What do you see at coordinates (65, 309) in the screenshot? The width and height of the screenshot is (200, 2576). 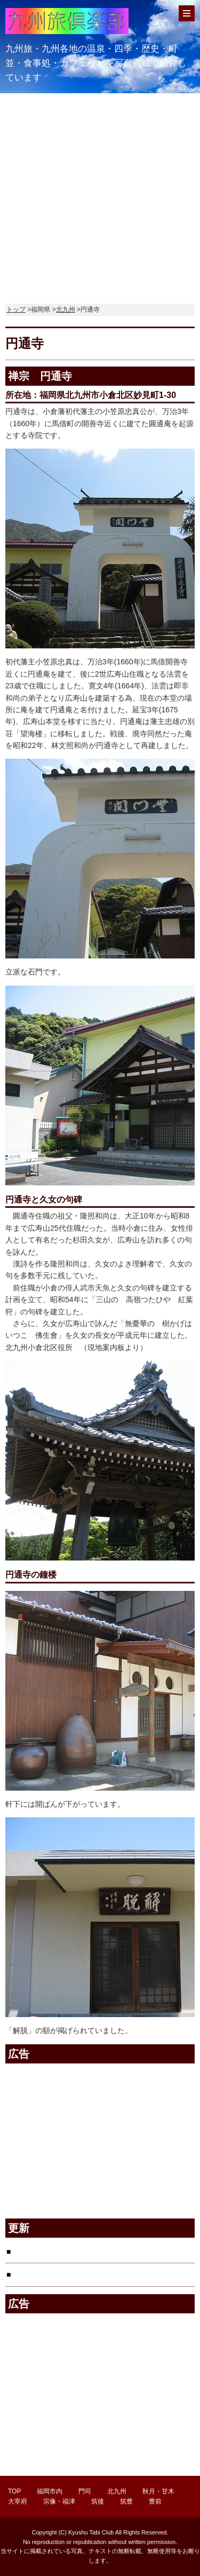 I see `北九州` at bounding box center [65, 309].